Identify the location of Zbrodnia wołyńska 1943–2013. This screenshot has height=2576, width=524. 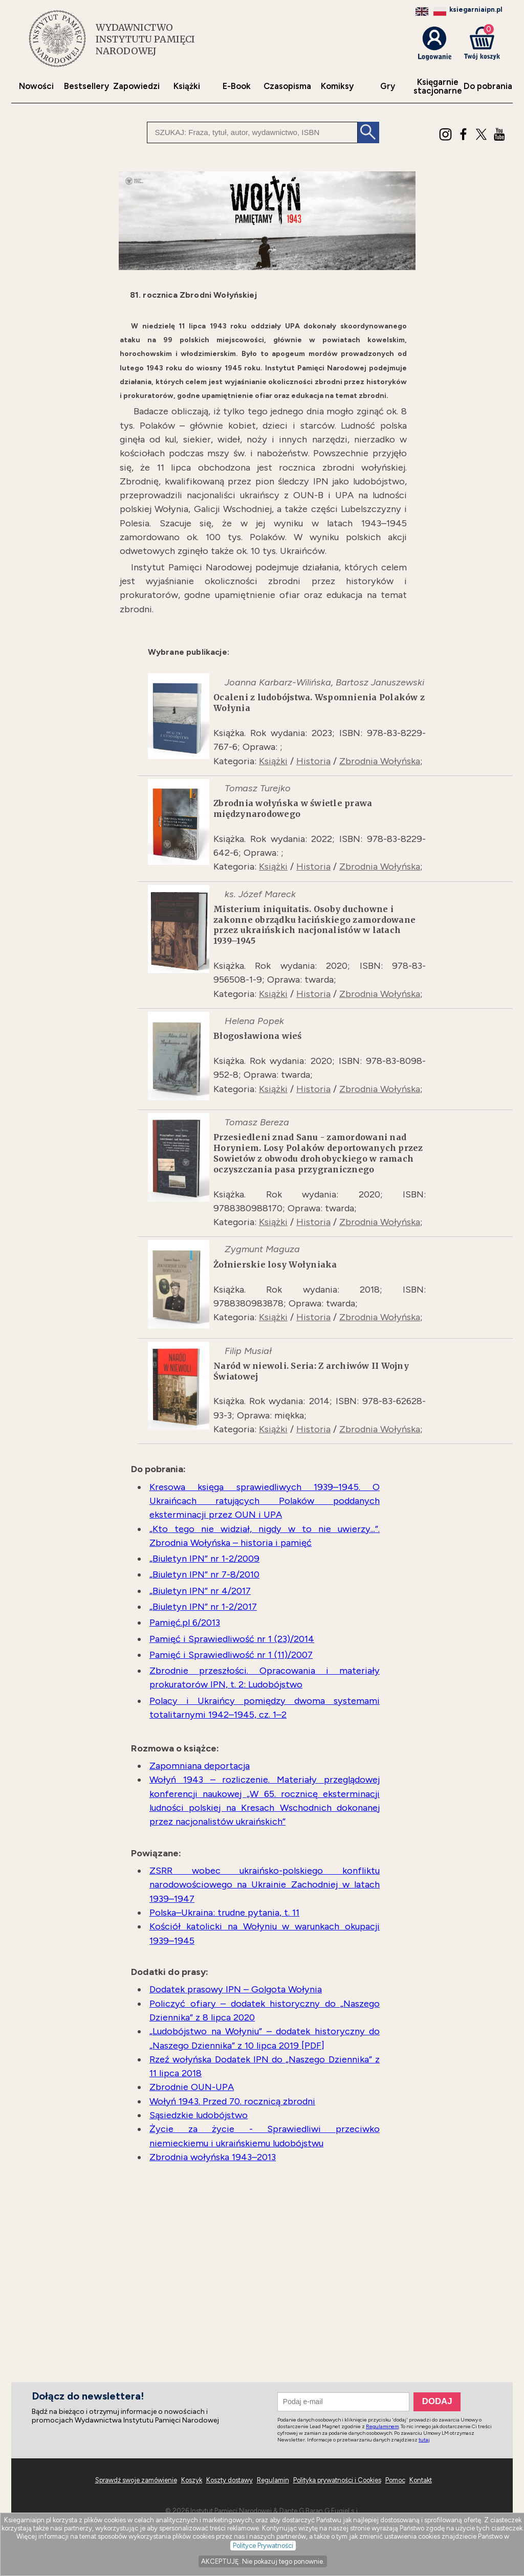
(212, 2157).